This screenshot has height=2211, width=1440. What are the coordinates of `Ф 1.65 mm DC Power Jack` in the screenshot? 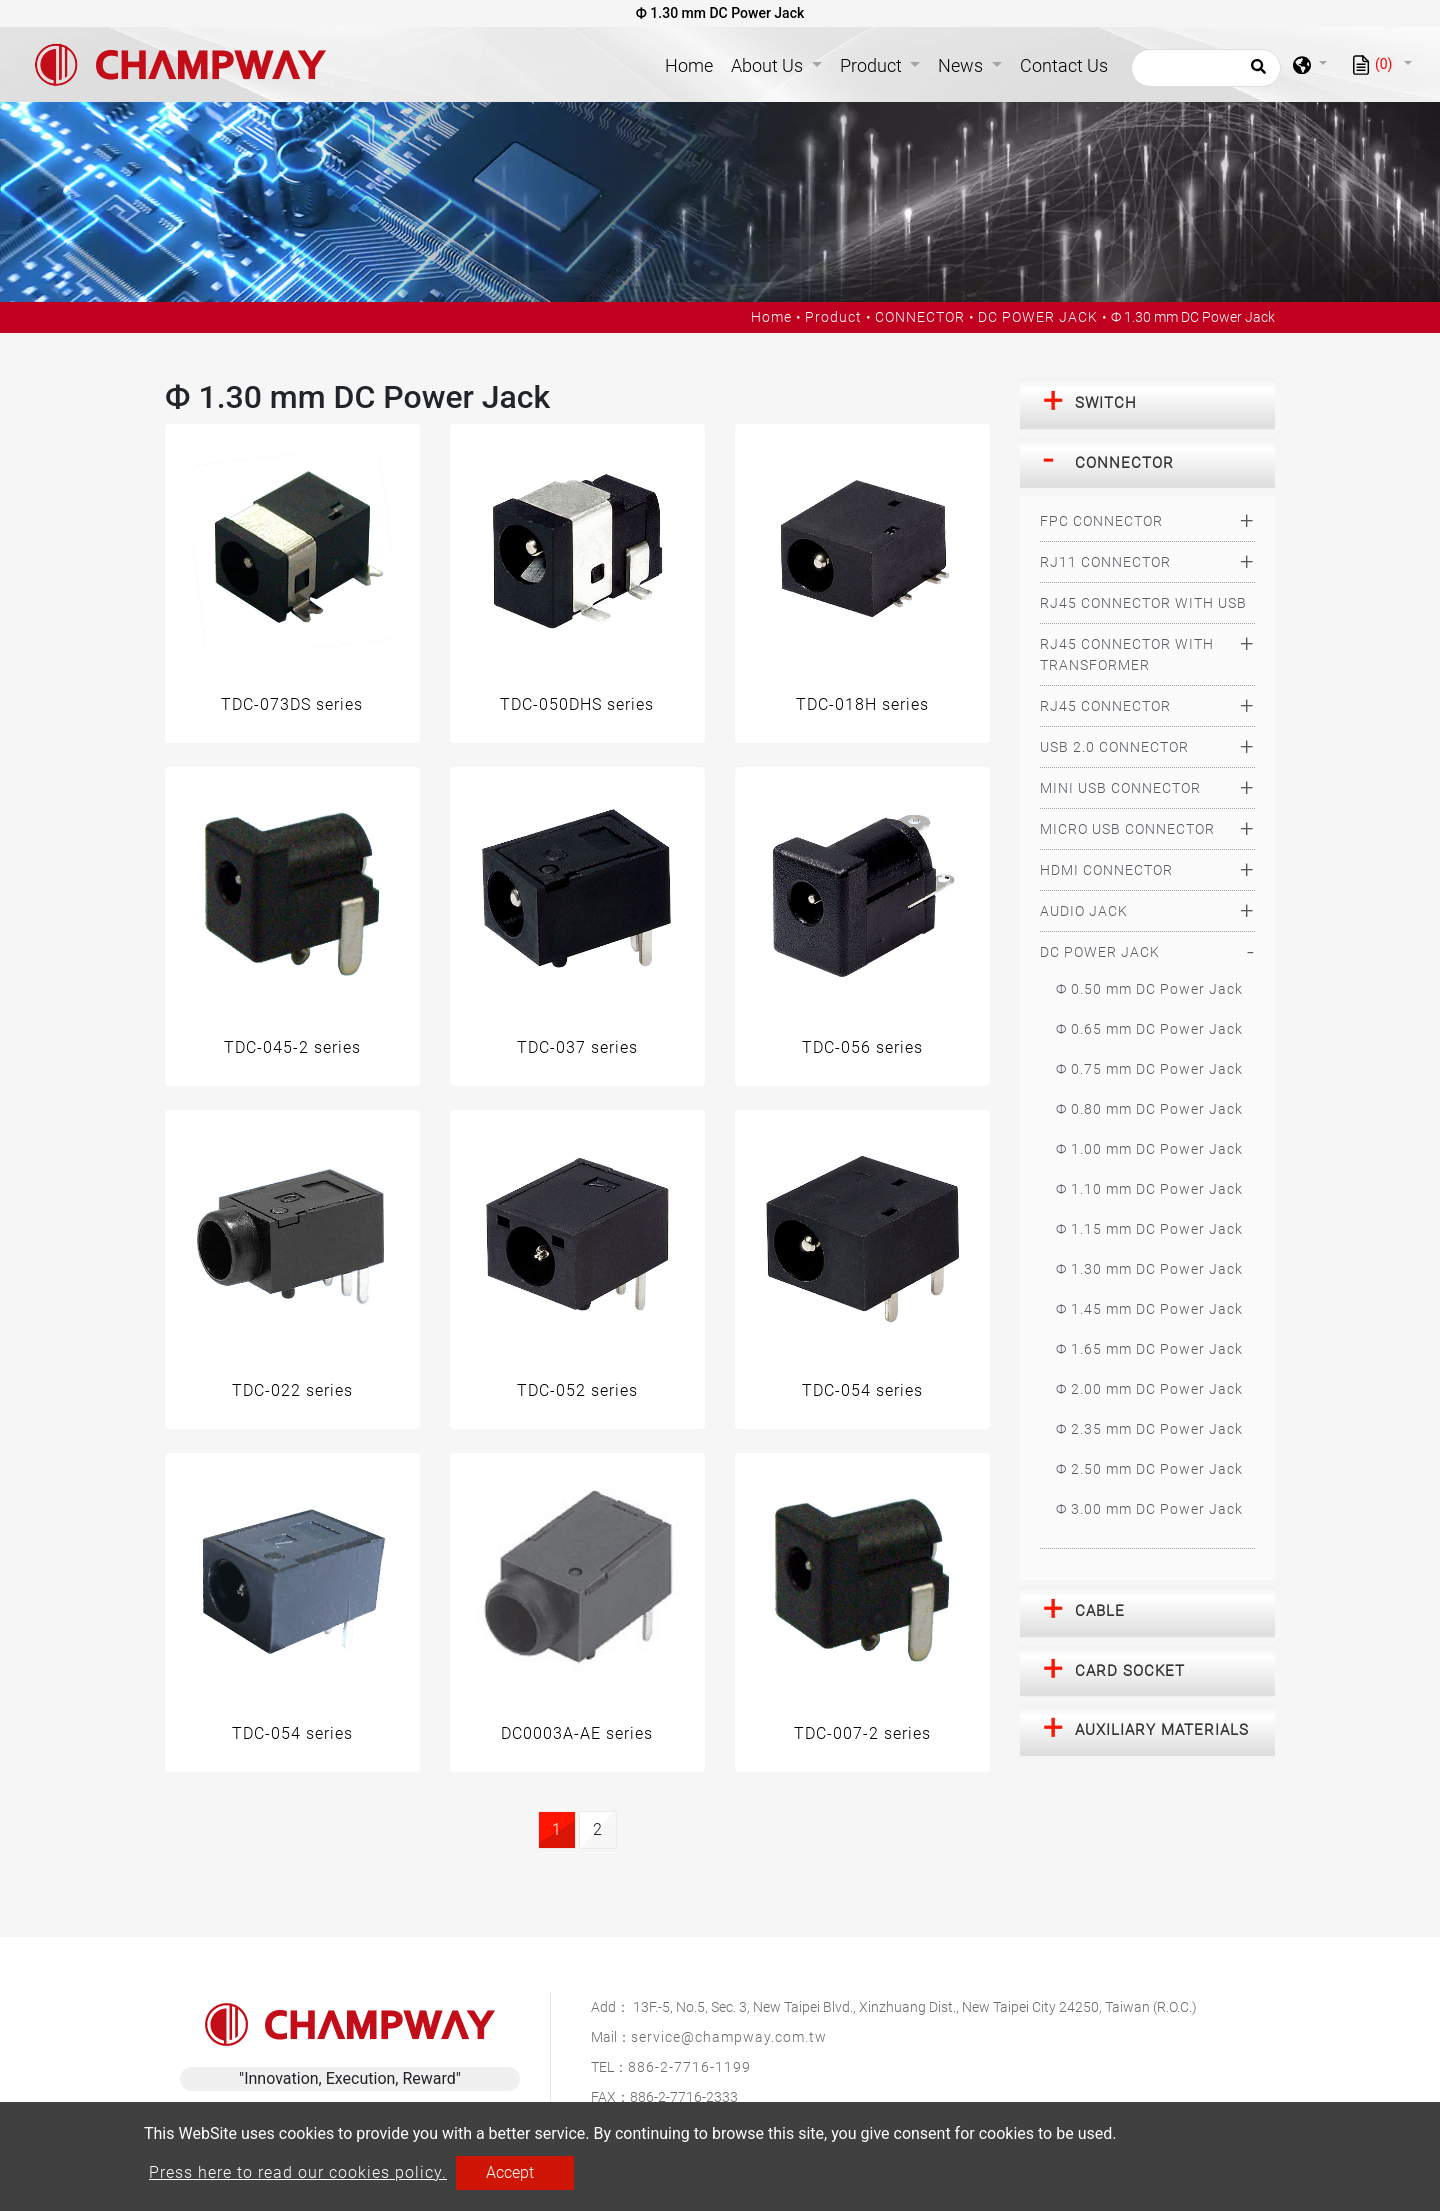 It's located at (1149, 1349).